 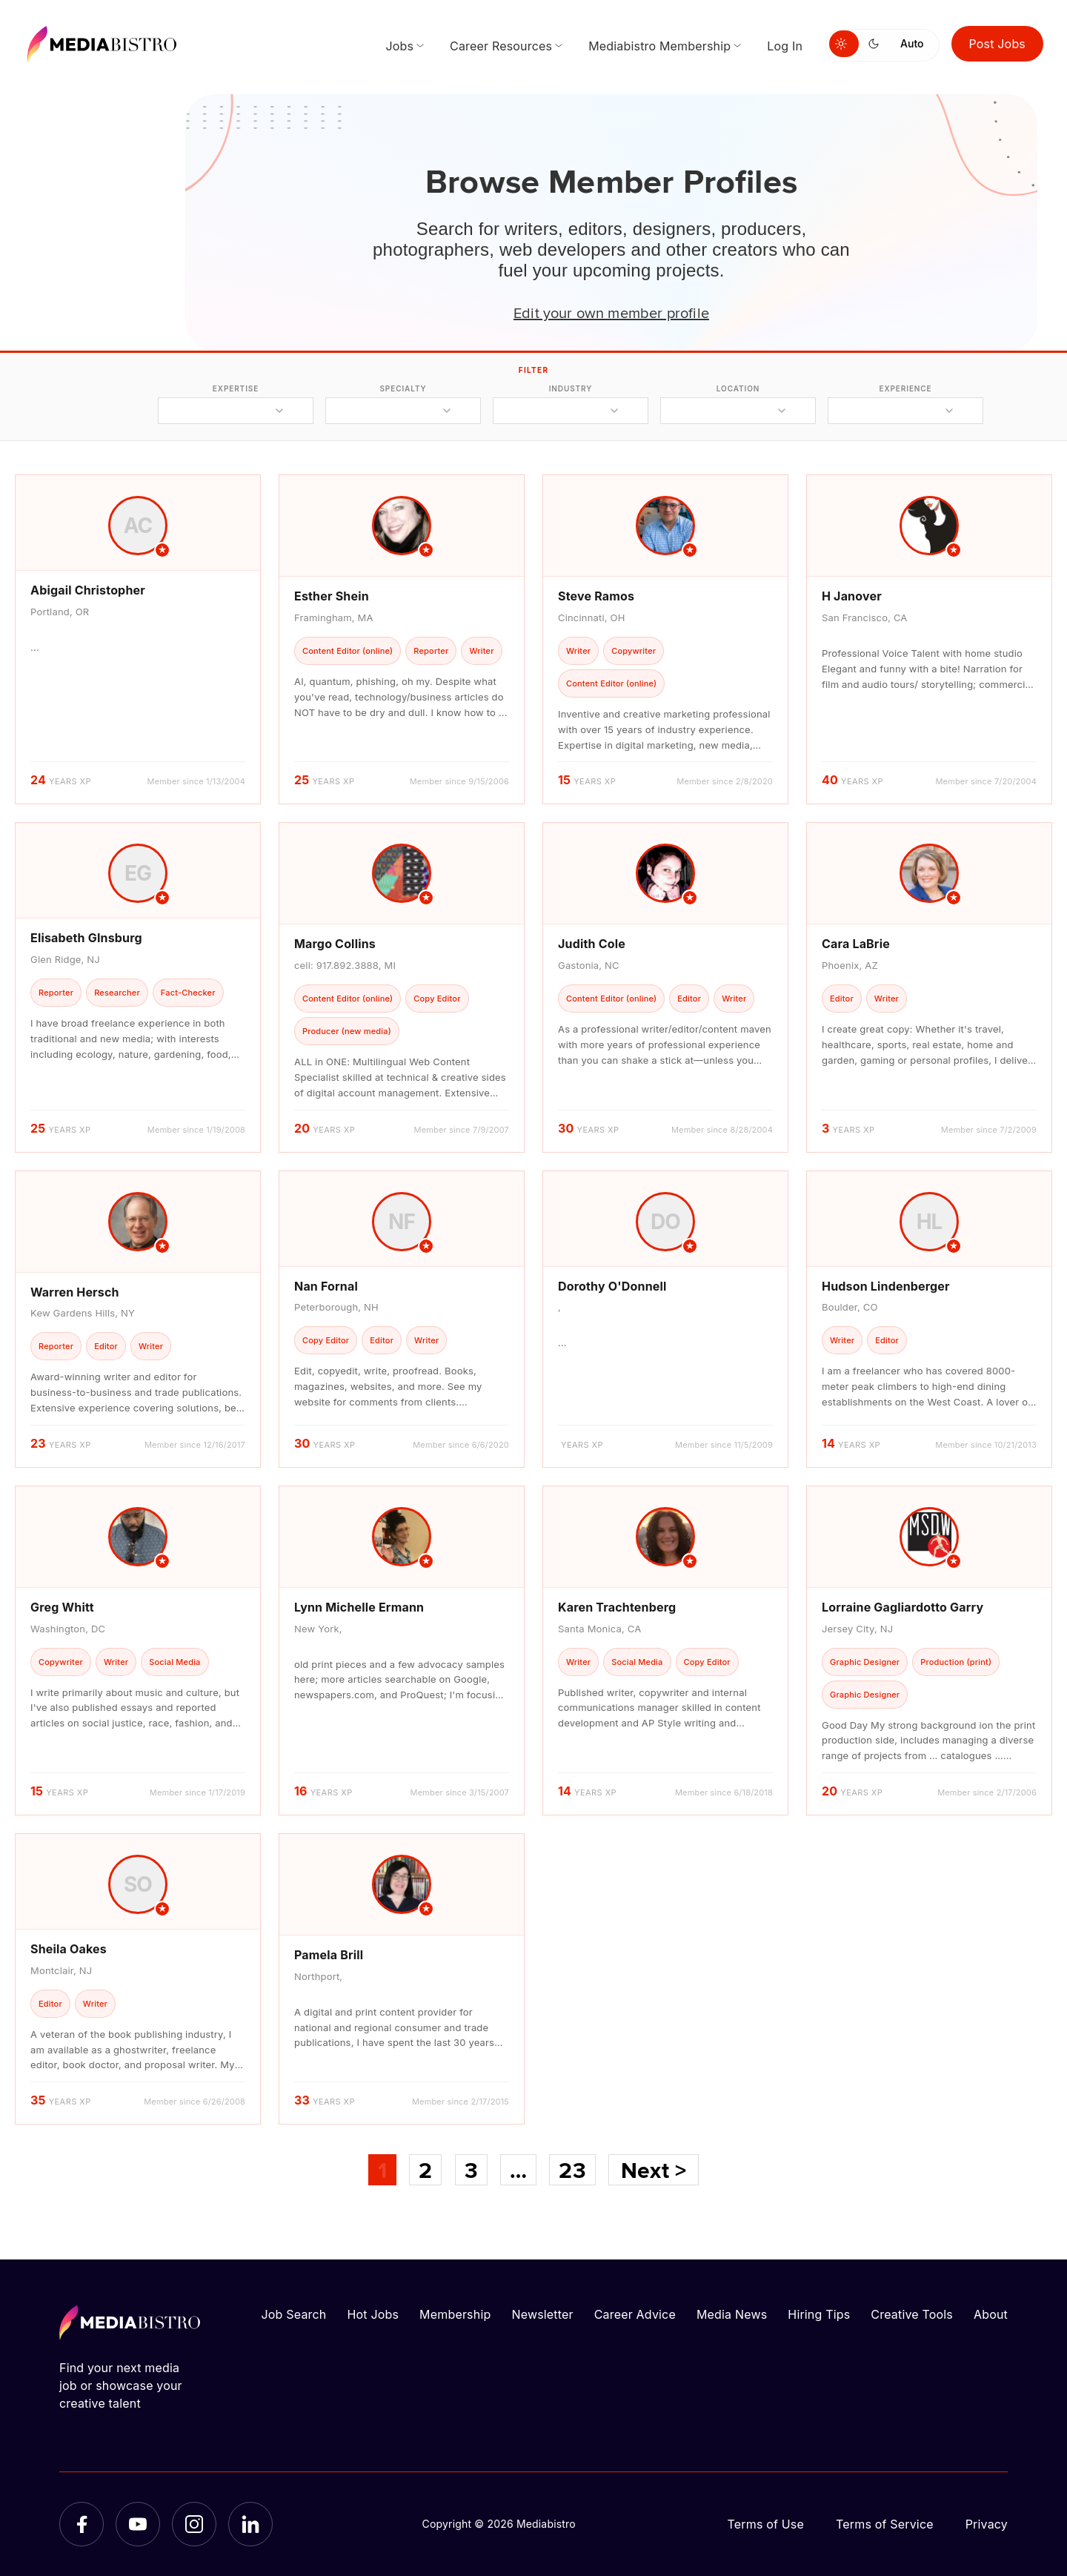 What do you see at coordinates (402, 388) in the screenshot?
I see `specialty` at bounding box center [402, 388].